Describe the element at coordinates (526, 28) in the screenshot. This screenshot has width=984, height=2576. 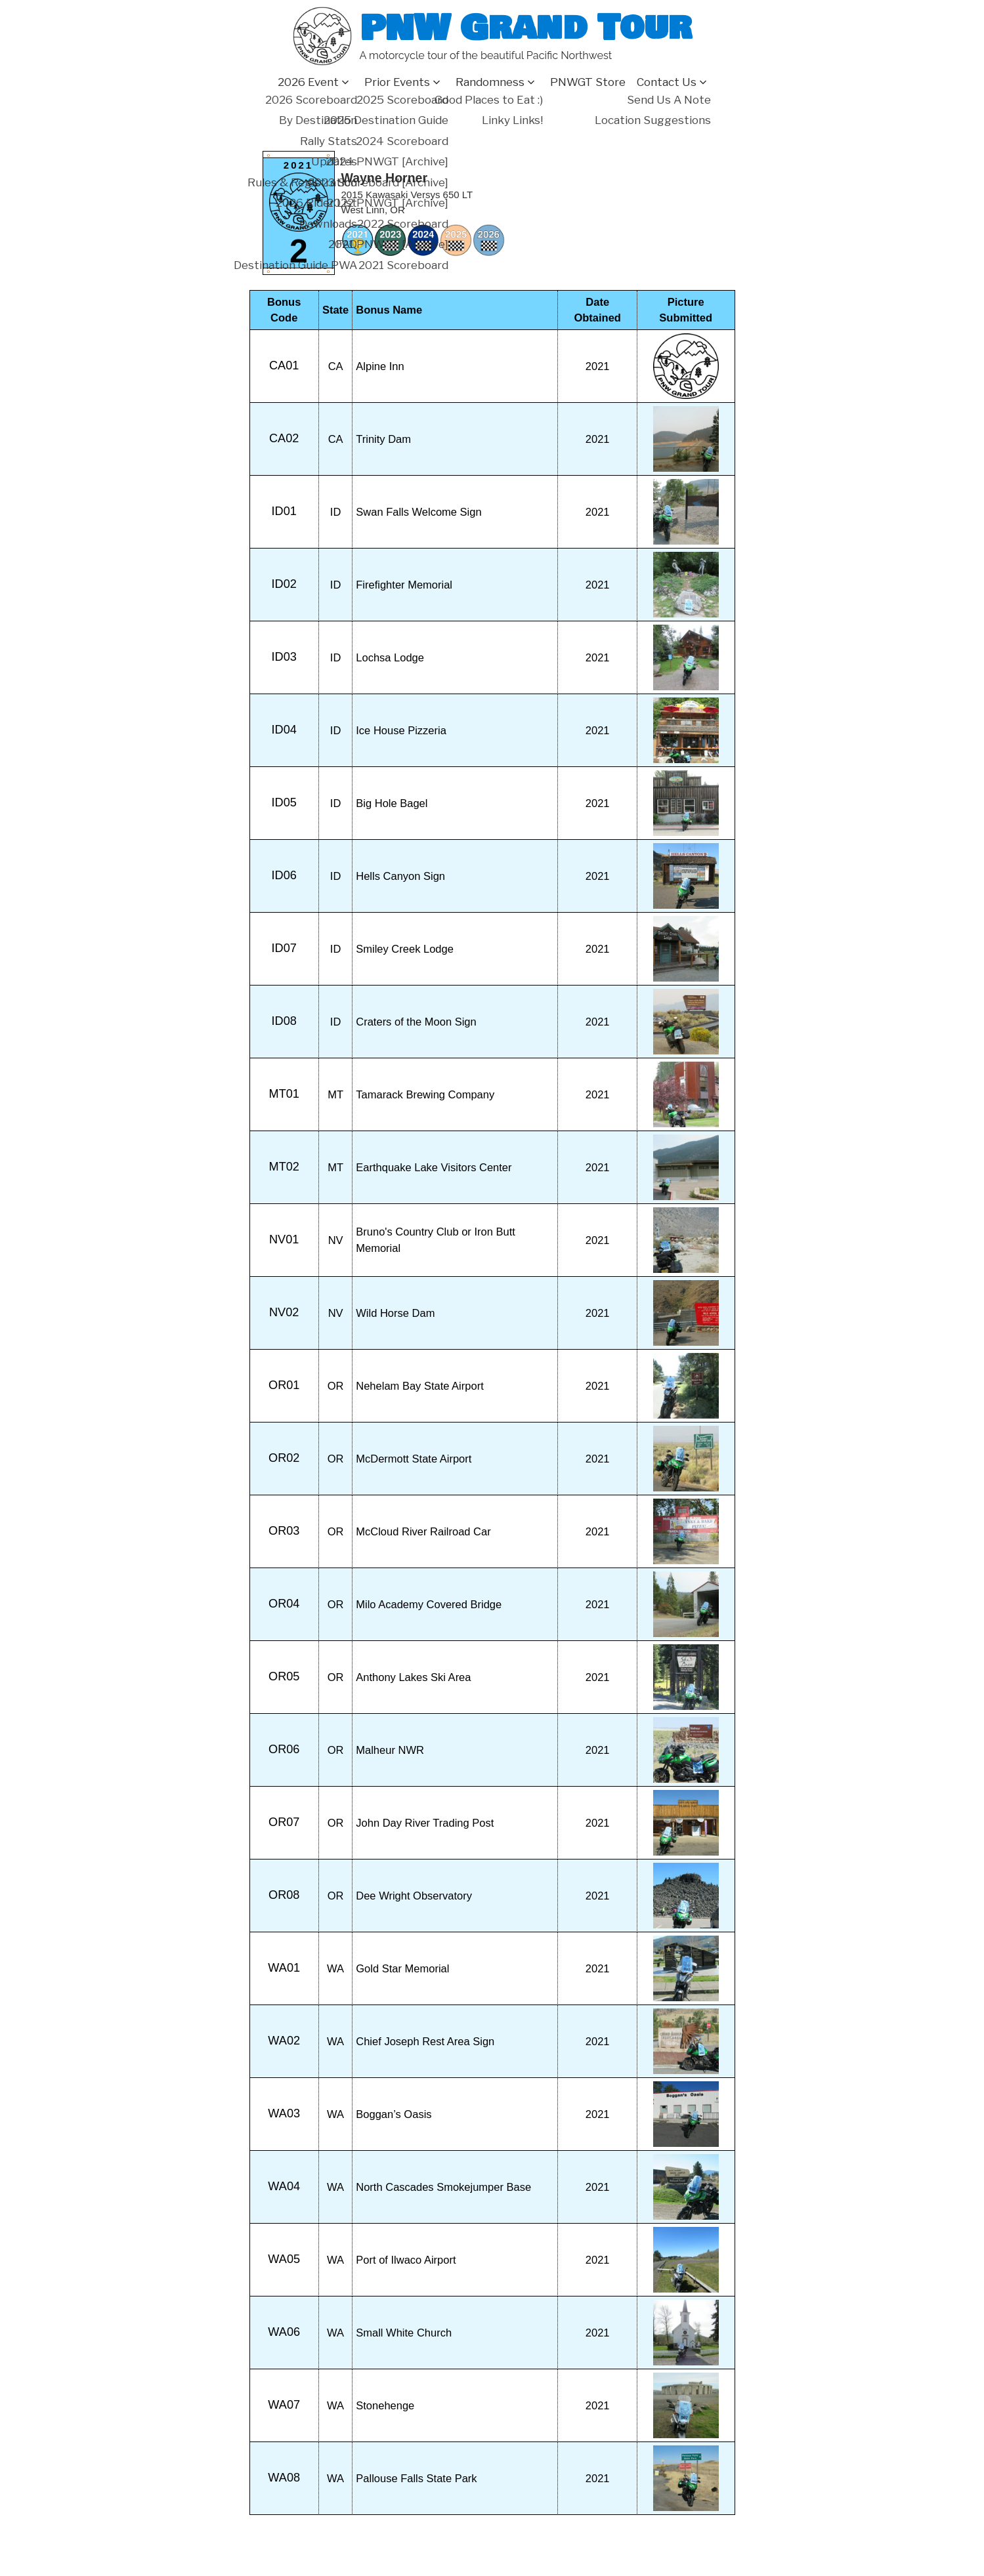
I see `PNW Grand Tour` at that location.